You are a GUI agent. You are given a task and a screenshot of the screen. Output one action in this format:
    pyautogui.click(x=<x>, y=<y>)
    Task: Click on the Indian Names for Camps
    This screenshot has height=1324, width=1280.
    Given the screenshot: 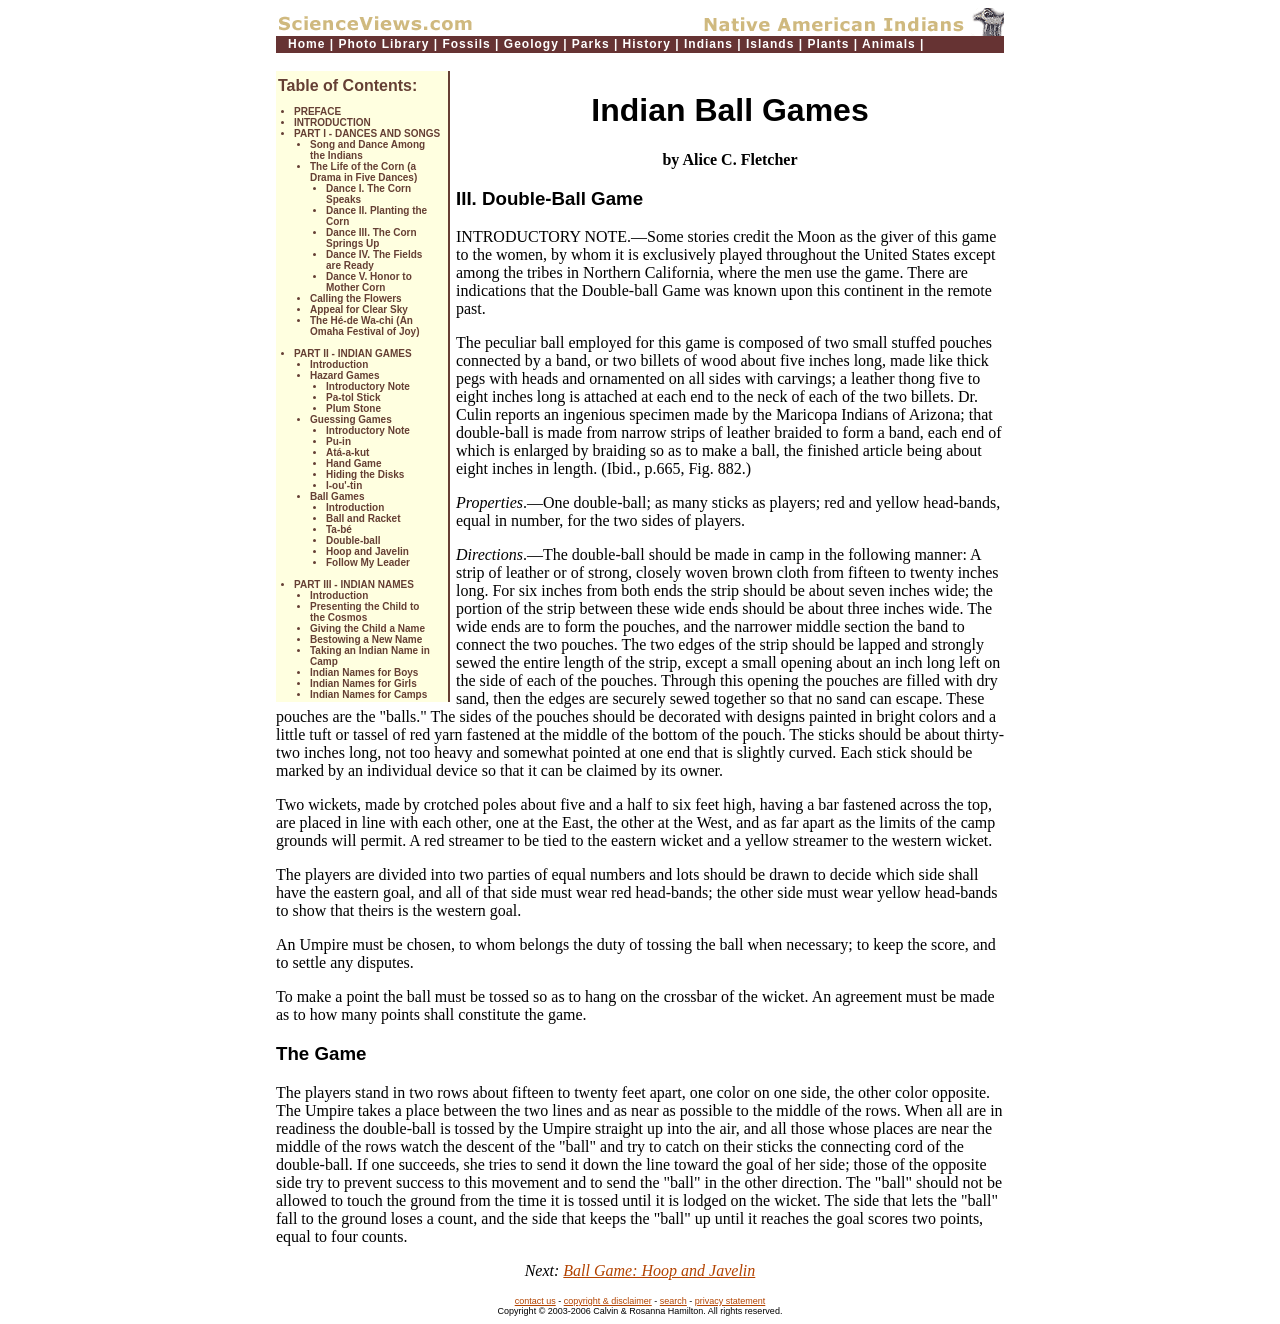 What is the action you would take?
    pyautogui.click(x=368, y=694)
    